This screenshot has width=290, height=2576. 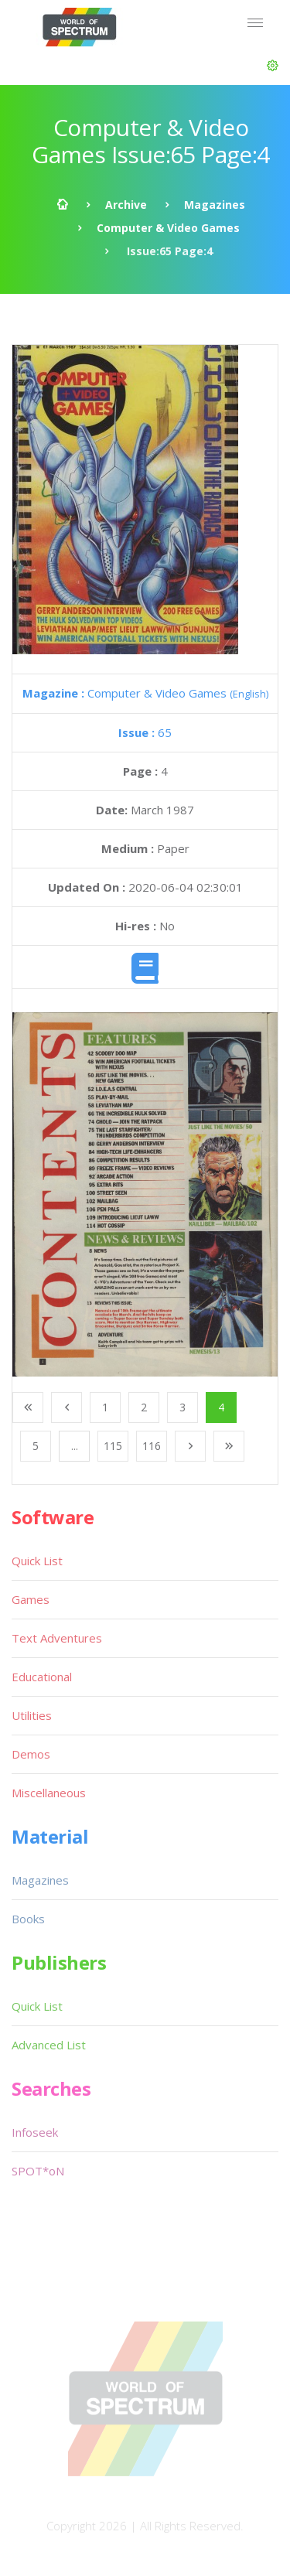 I want to click on Archive, so click(x=126, y=204).